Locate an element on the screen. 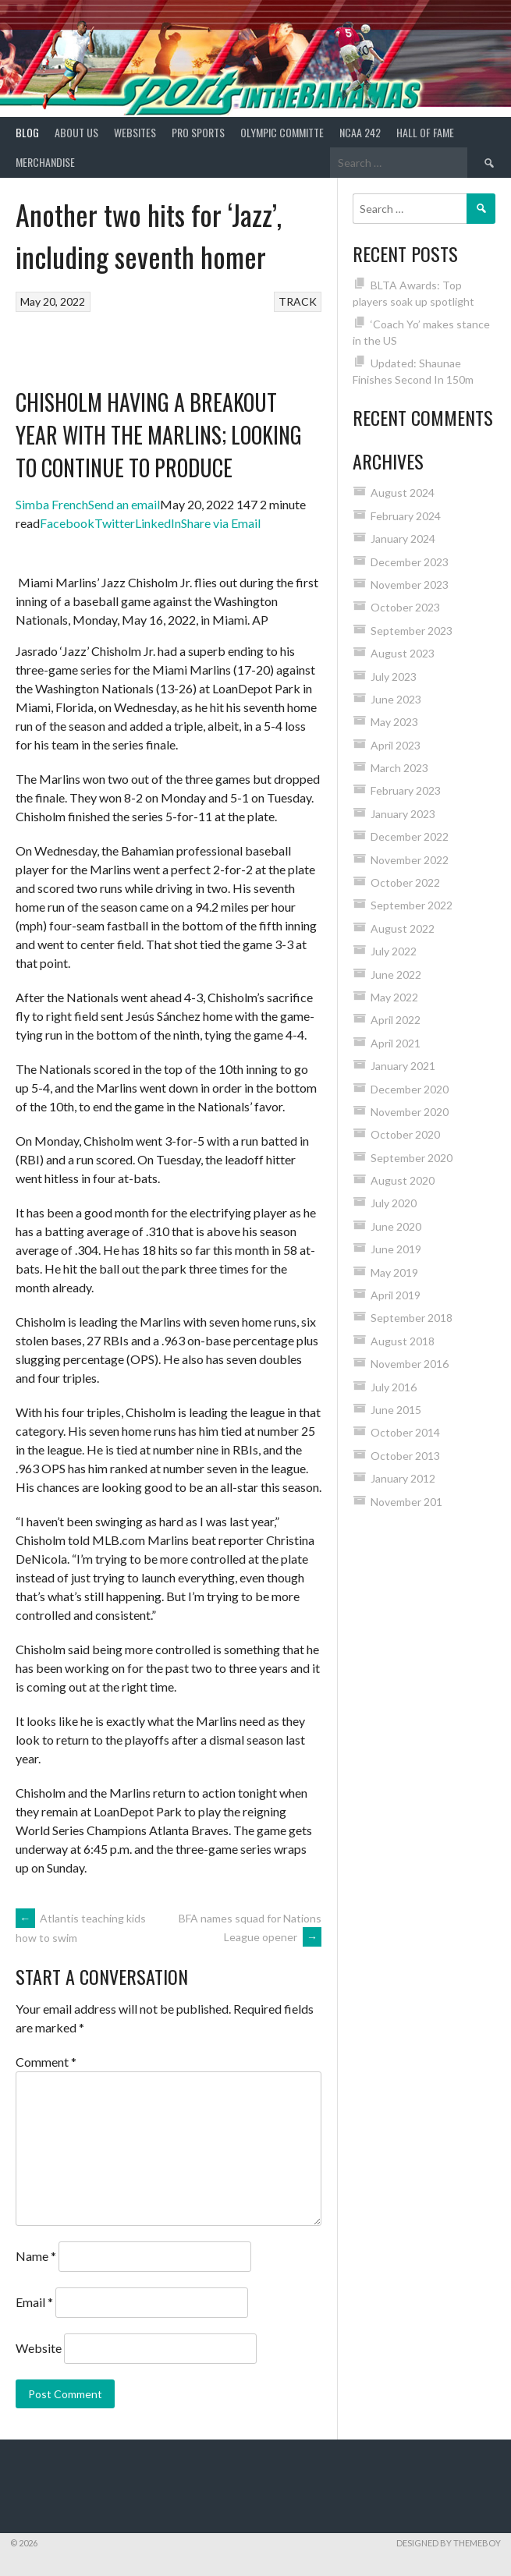 The height and width of the screenshot is (2576, 511). August 2018 is located at coordinates (403, 1341).